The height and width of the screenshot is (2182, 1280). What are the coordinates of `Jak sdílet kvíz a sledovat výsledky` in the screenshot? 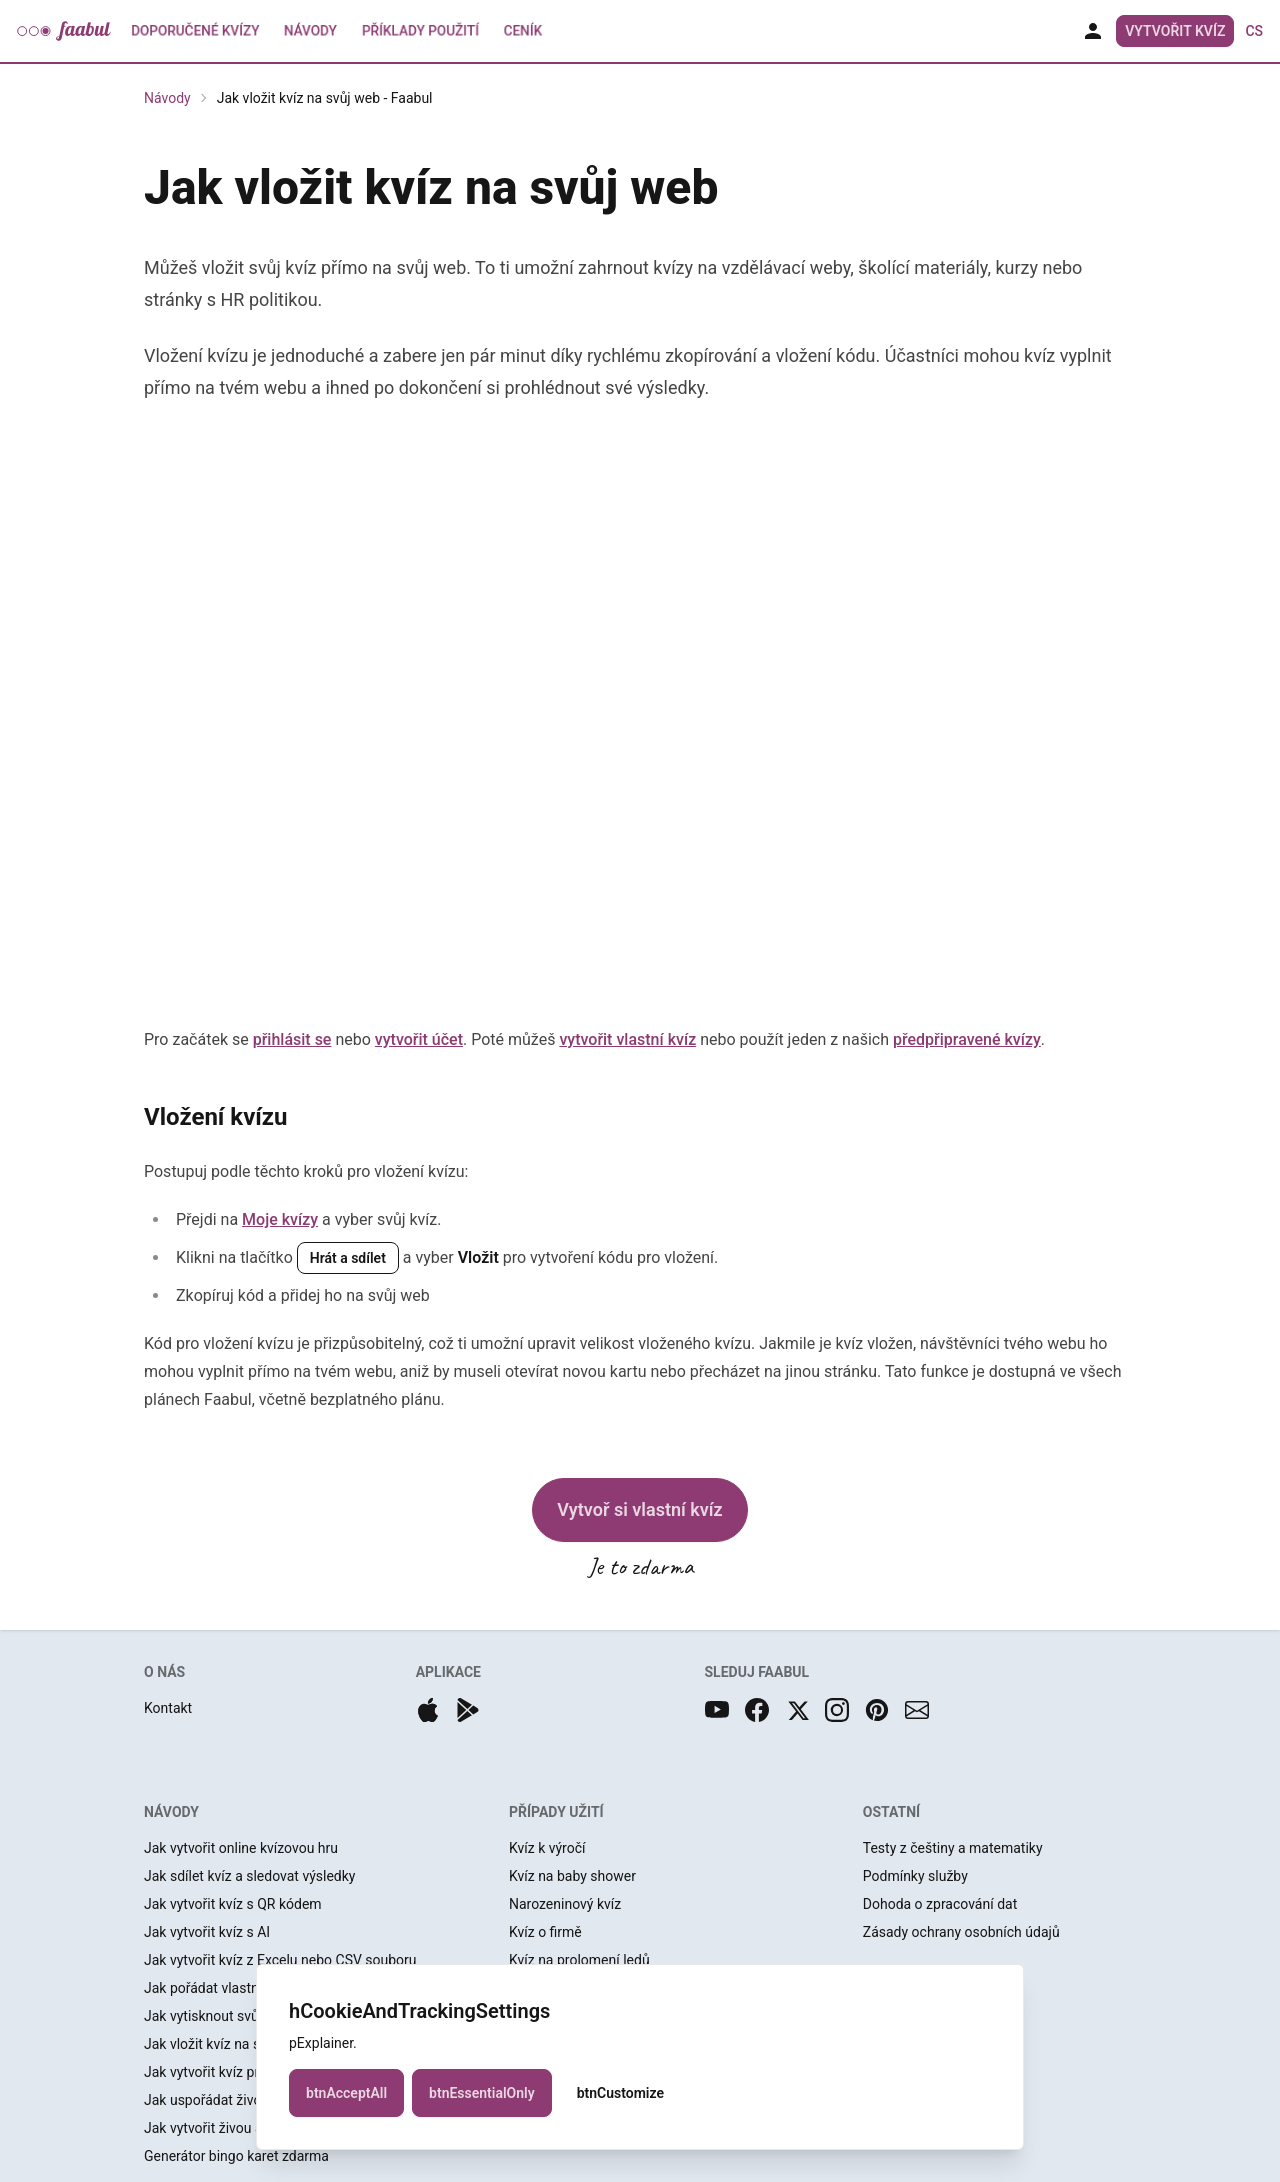 It's located at (249, 1876).